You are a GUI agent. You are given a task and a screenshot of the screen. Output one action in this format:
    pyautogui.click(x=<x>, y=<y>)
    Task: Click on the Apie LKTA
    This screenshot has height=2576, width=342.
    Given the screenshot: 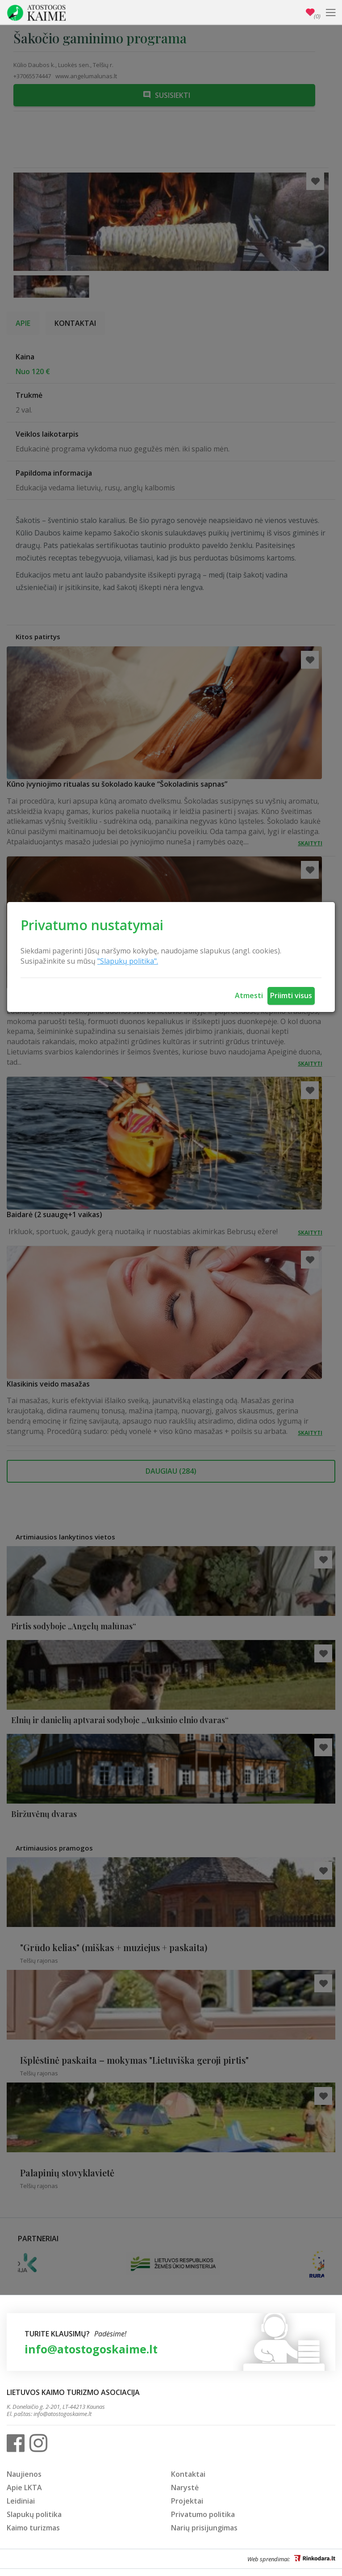 What is the action you would take?
    pyautogui.click(x=24, y=2487)
    